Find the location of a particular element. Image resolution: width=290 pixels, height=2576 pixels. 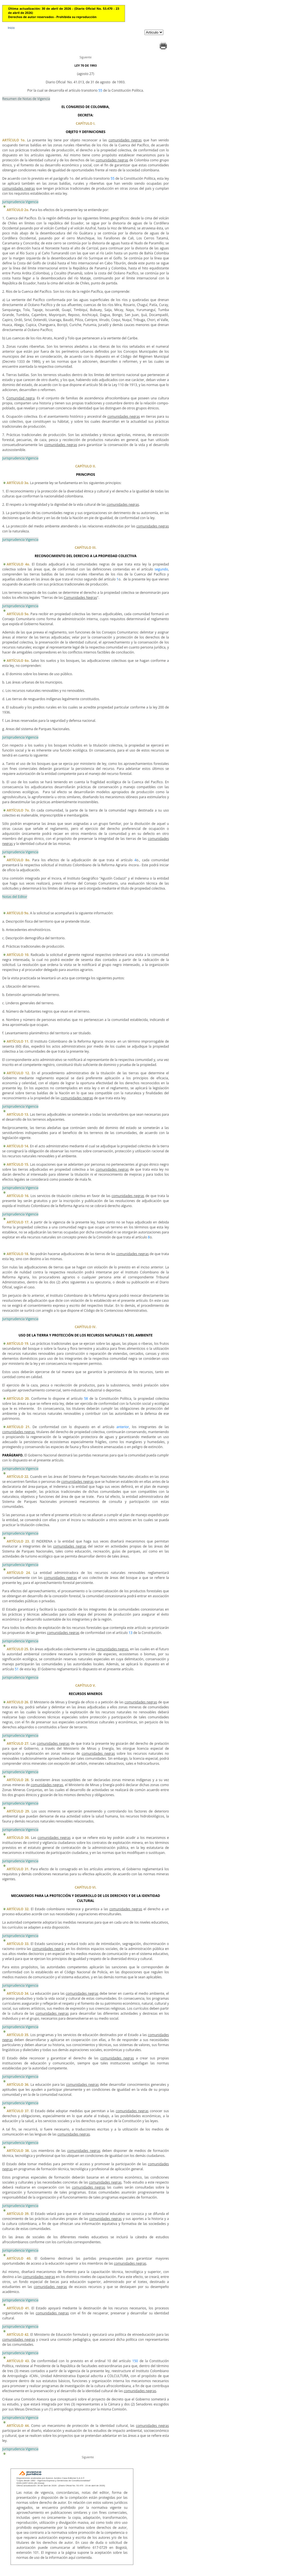

ARTÍCULO 25. is located at coordinates (18, 1649).